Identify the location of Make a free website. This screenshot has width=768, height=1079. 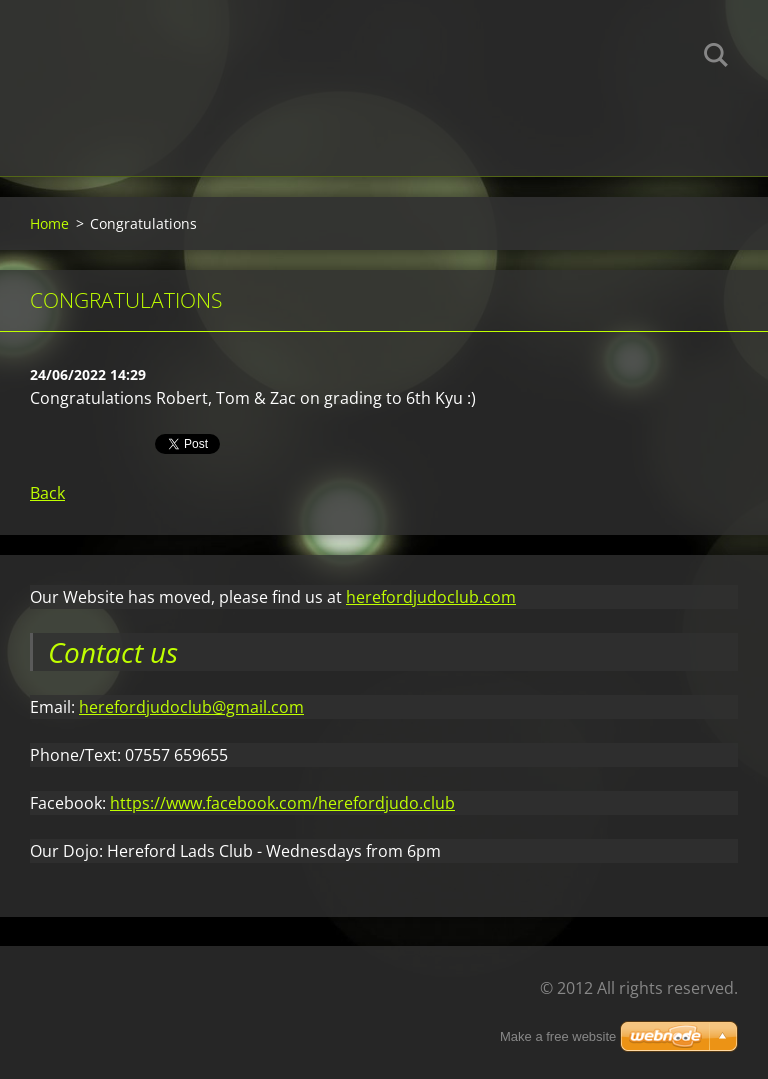
(558, 1036).